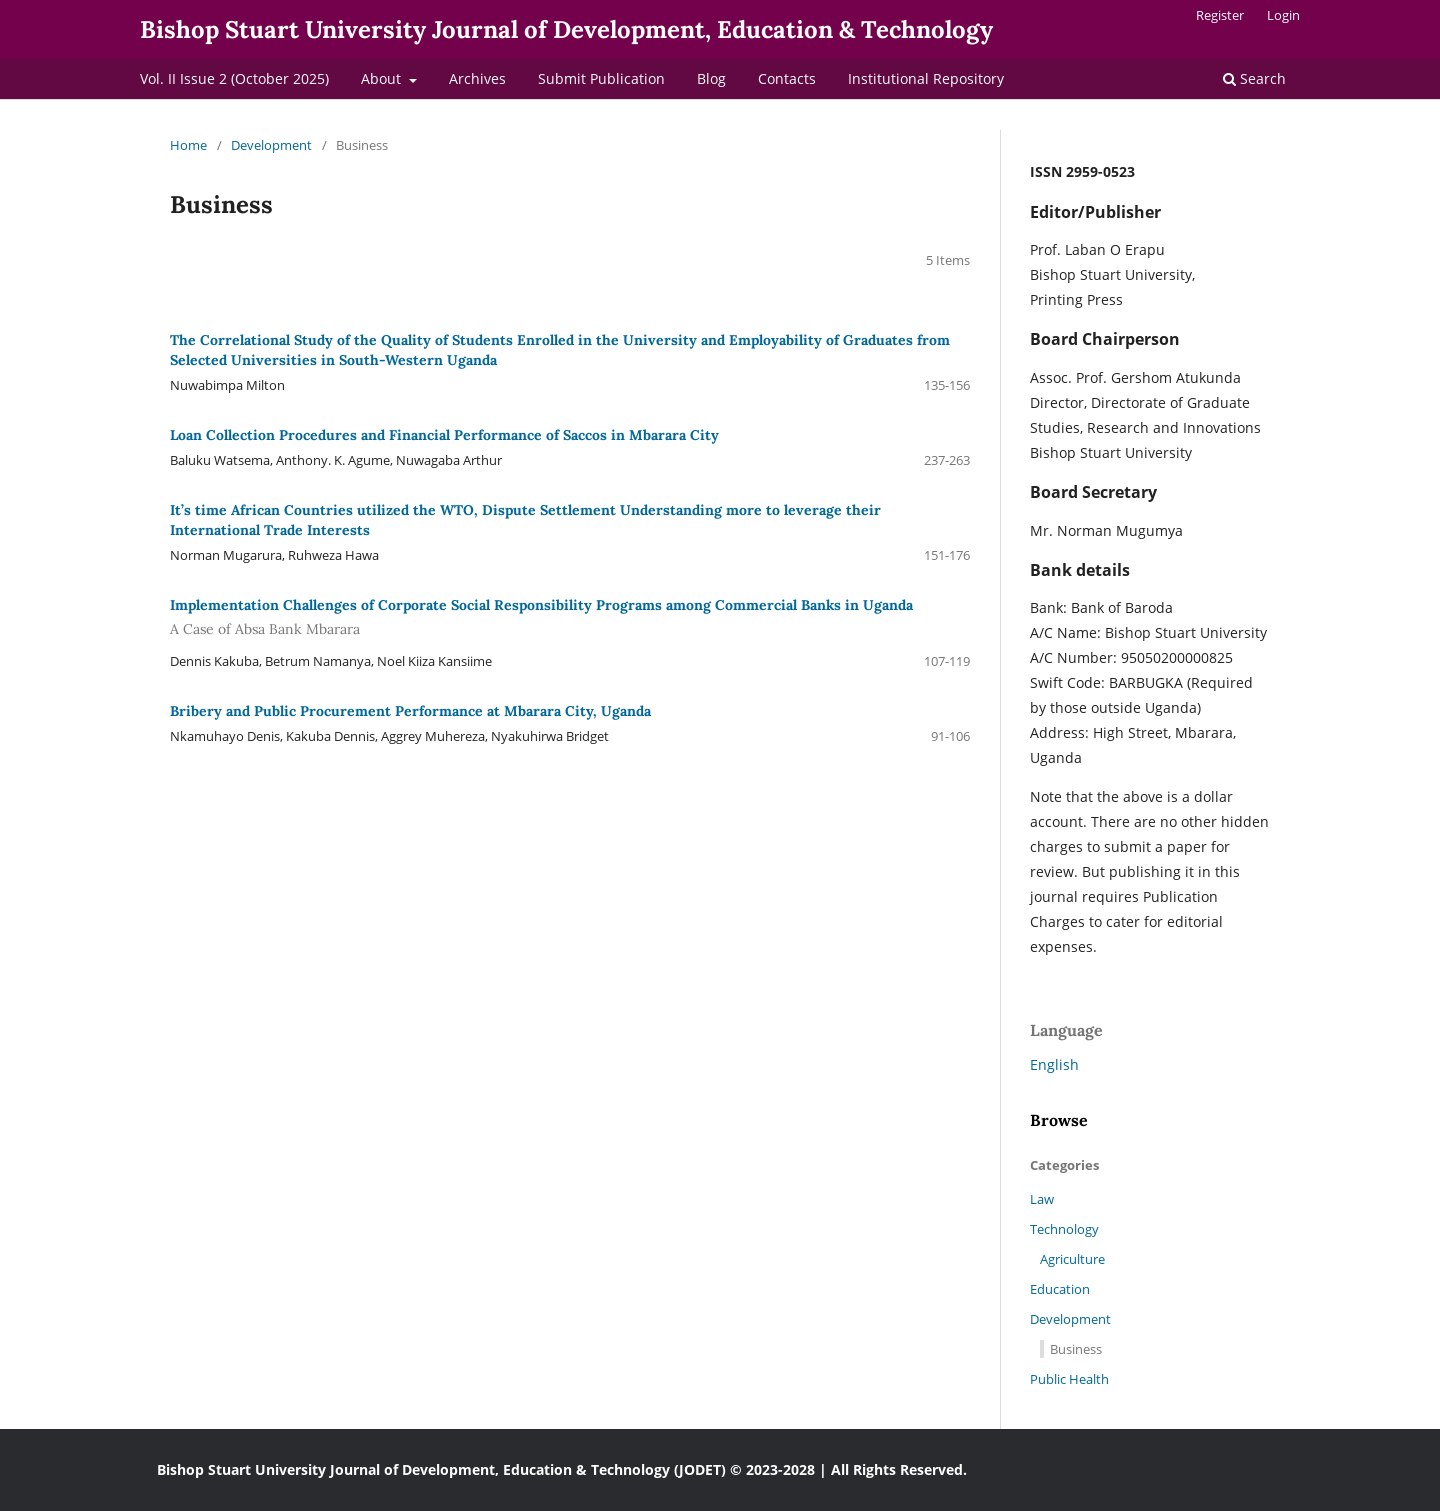 The image size is (1440, 1511). What do you see at coordinates (787, 78) in the screenshot?
I see `Contacts` at bounding box center [787, 78].